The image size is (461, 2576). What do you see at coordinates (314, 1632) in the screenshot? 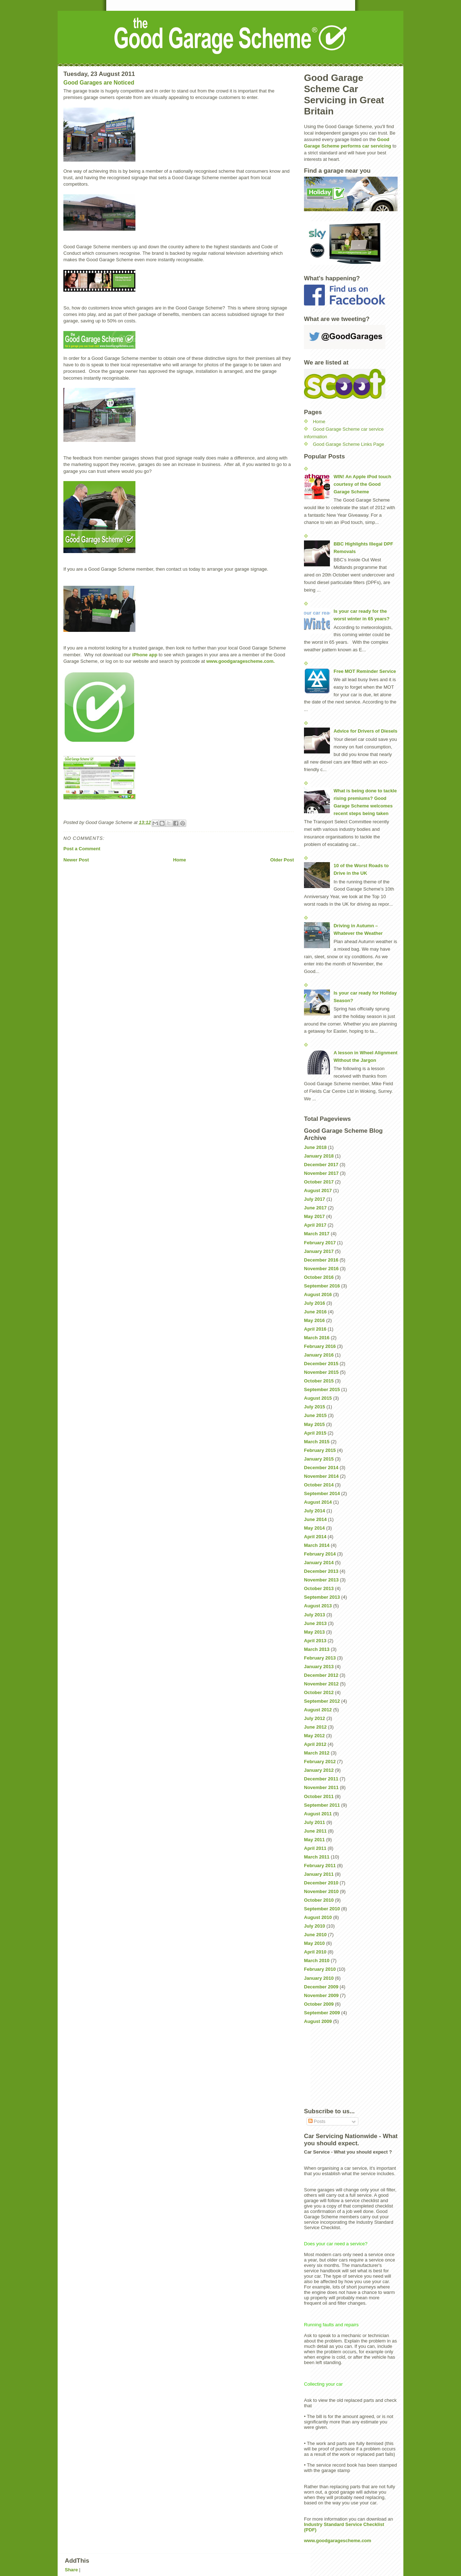
I see `May 2013` at bounding box center [314, 1632].